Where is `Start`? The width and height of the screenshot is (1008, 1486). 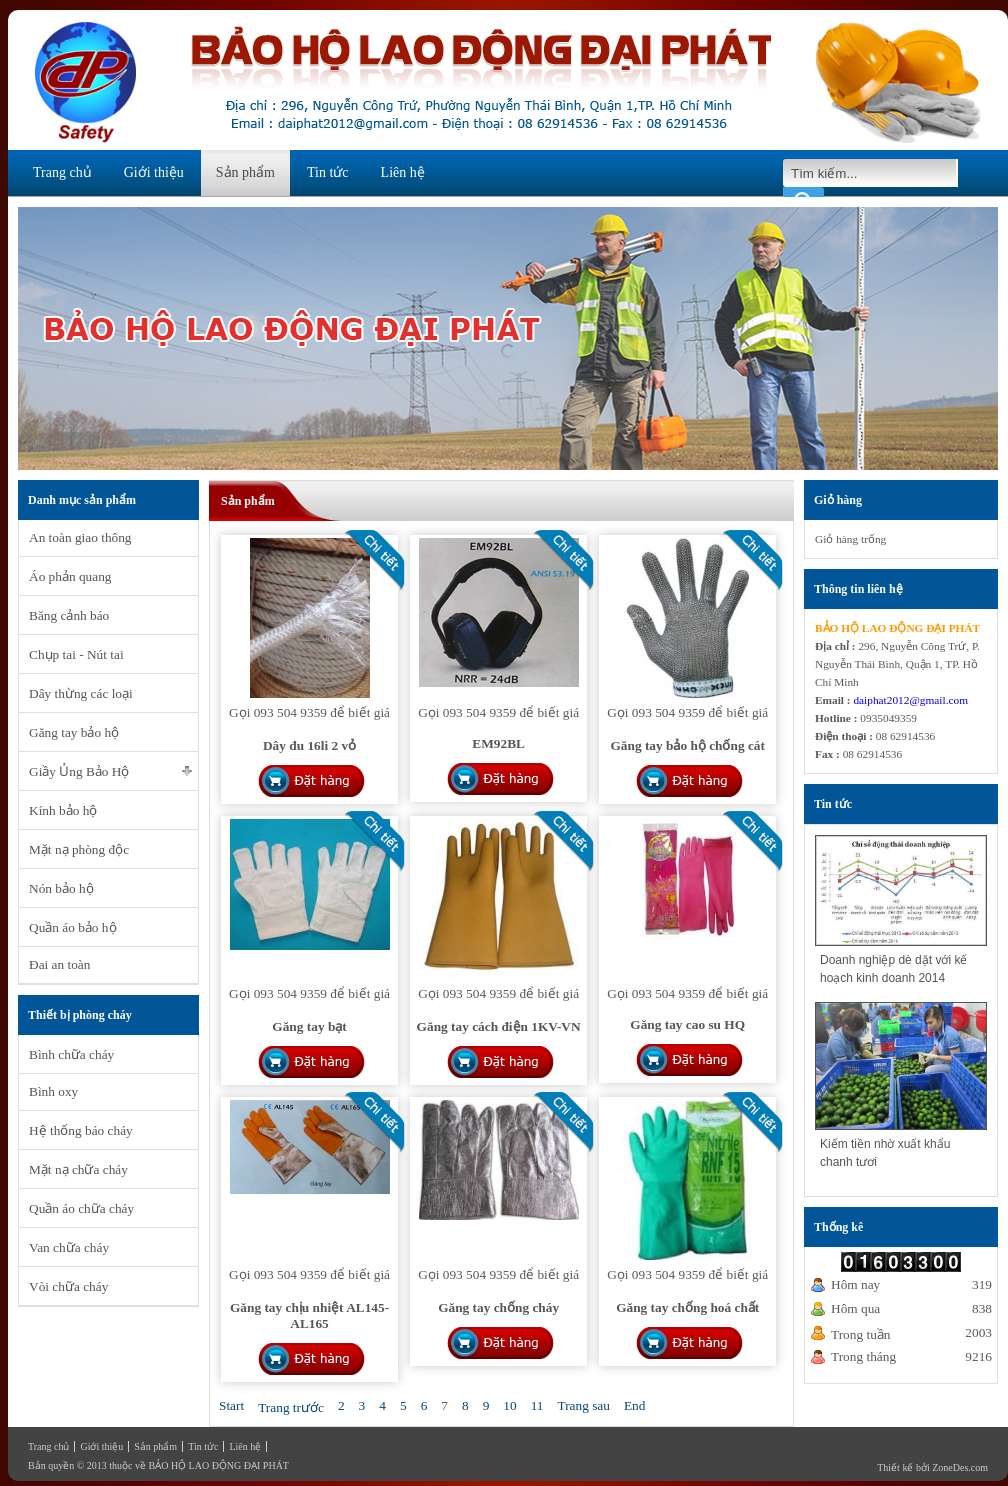
Start is located at coordinates (231, 1405).